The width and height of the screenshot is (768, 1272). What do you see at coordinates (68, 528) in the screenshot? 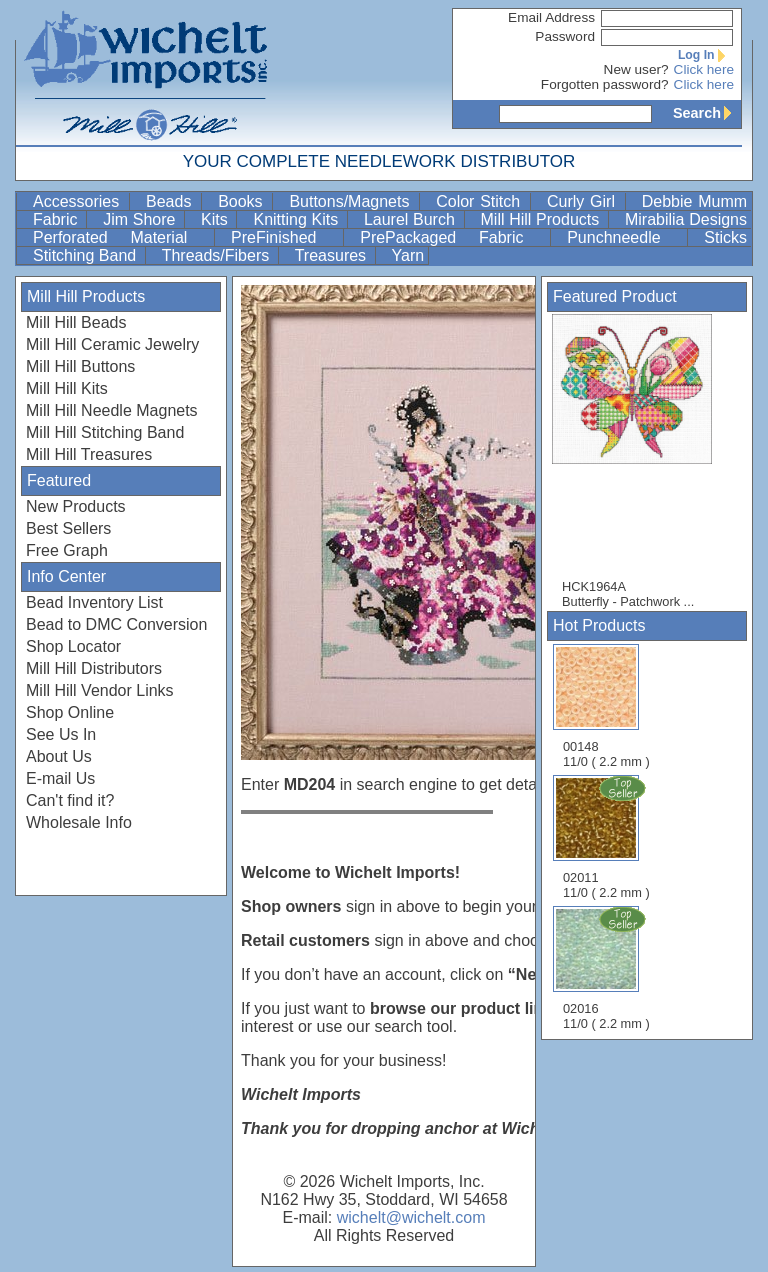
I see `Best Sellers` at bounding box center [68, 528].